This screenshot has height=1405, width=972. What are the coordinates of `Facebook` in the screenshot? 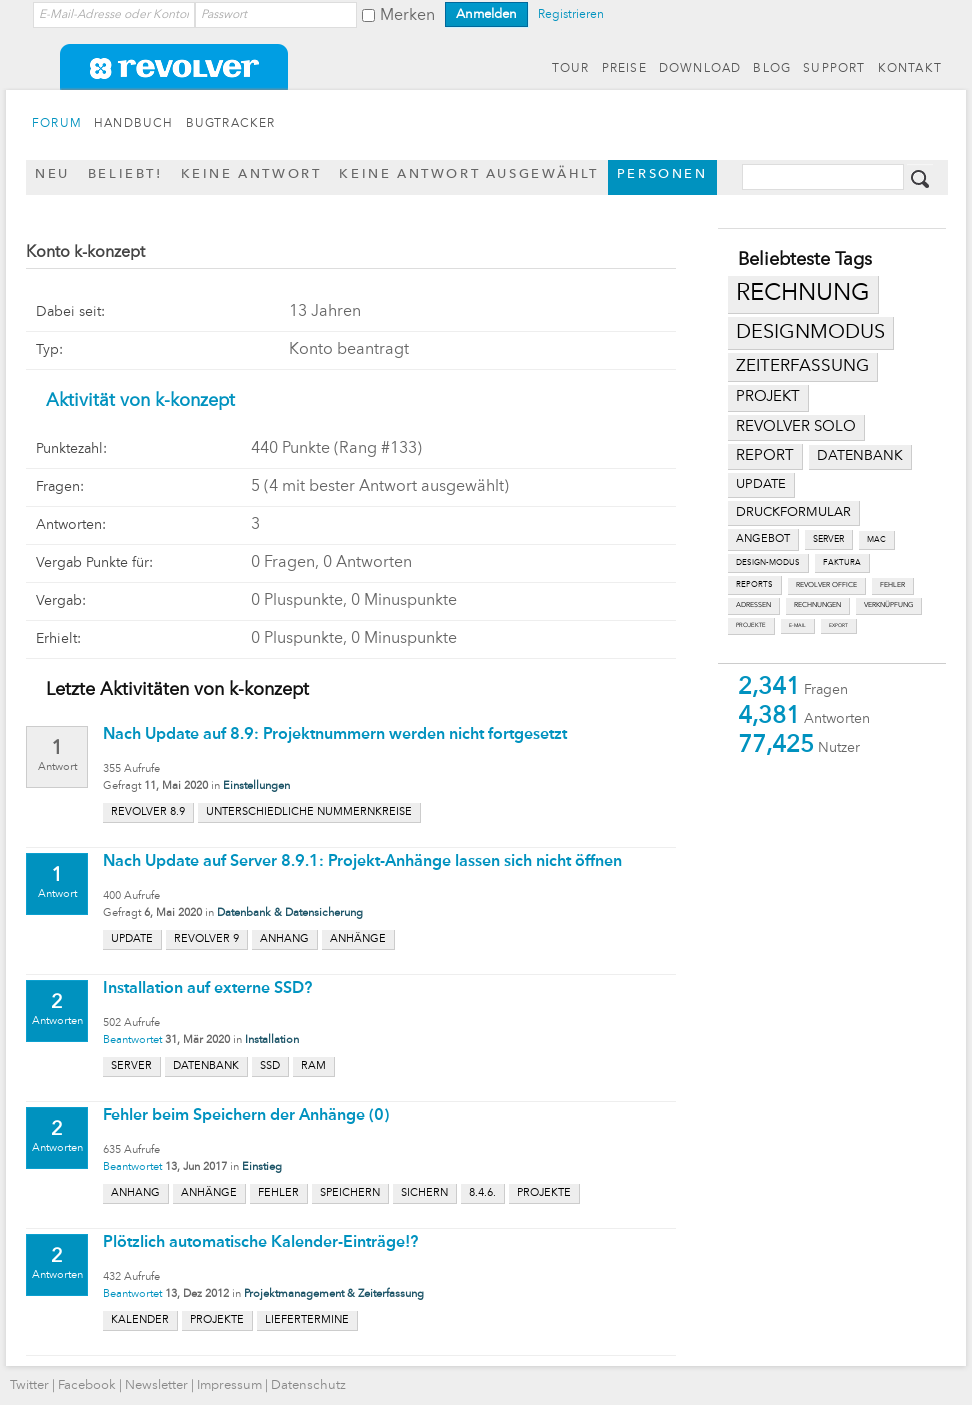 It's located at (87, 1385).